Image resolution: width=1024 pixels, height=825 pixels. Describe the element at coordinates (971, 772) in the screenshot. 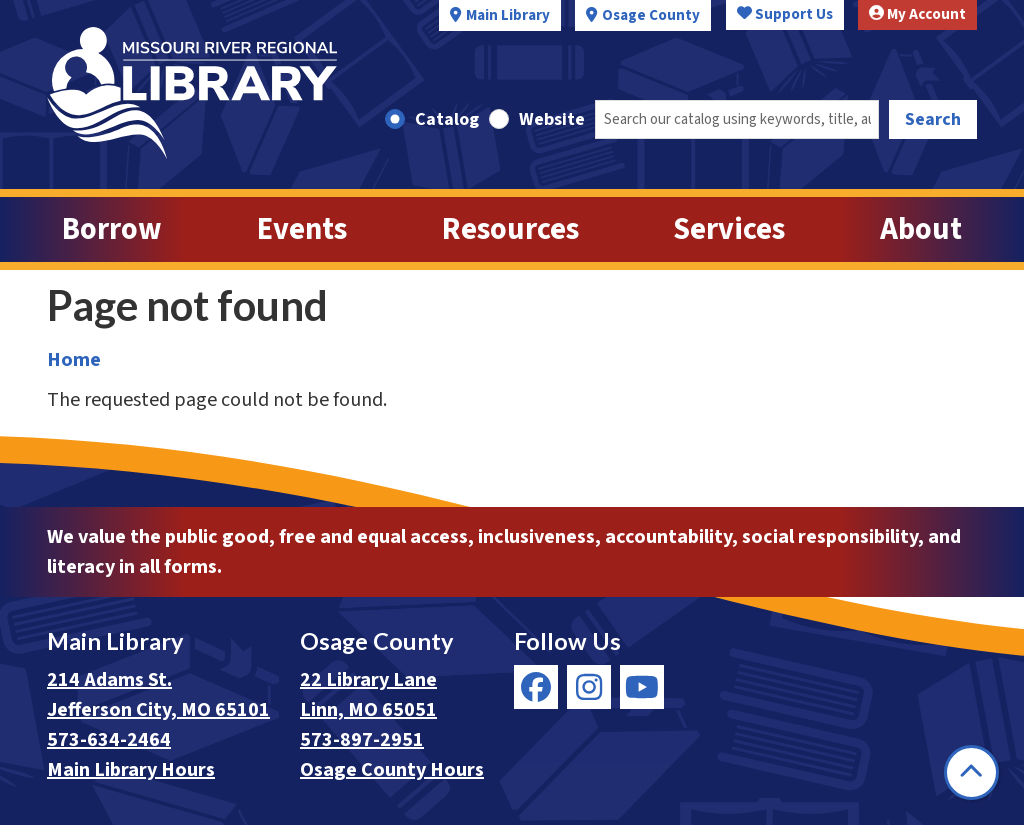

I see `[Back To Top]` at that location.